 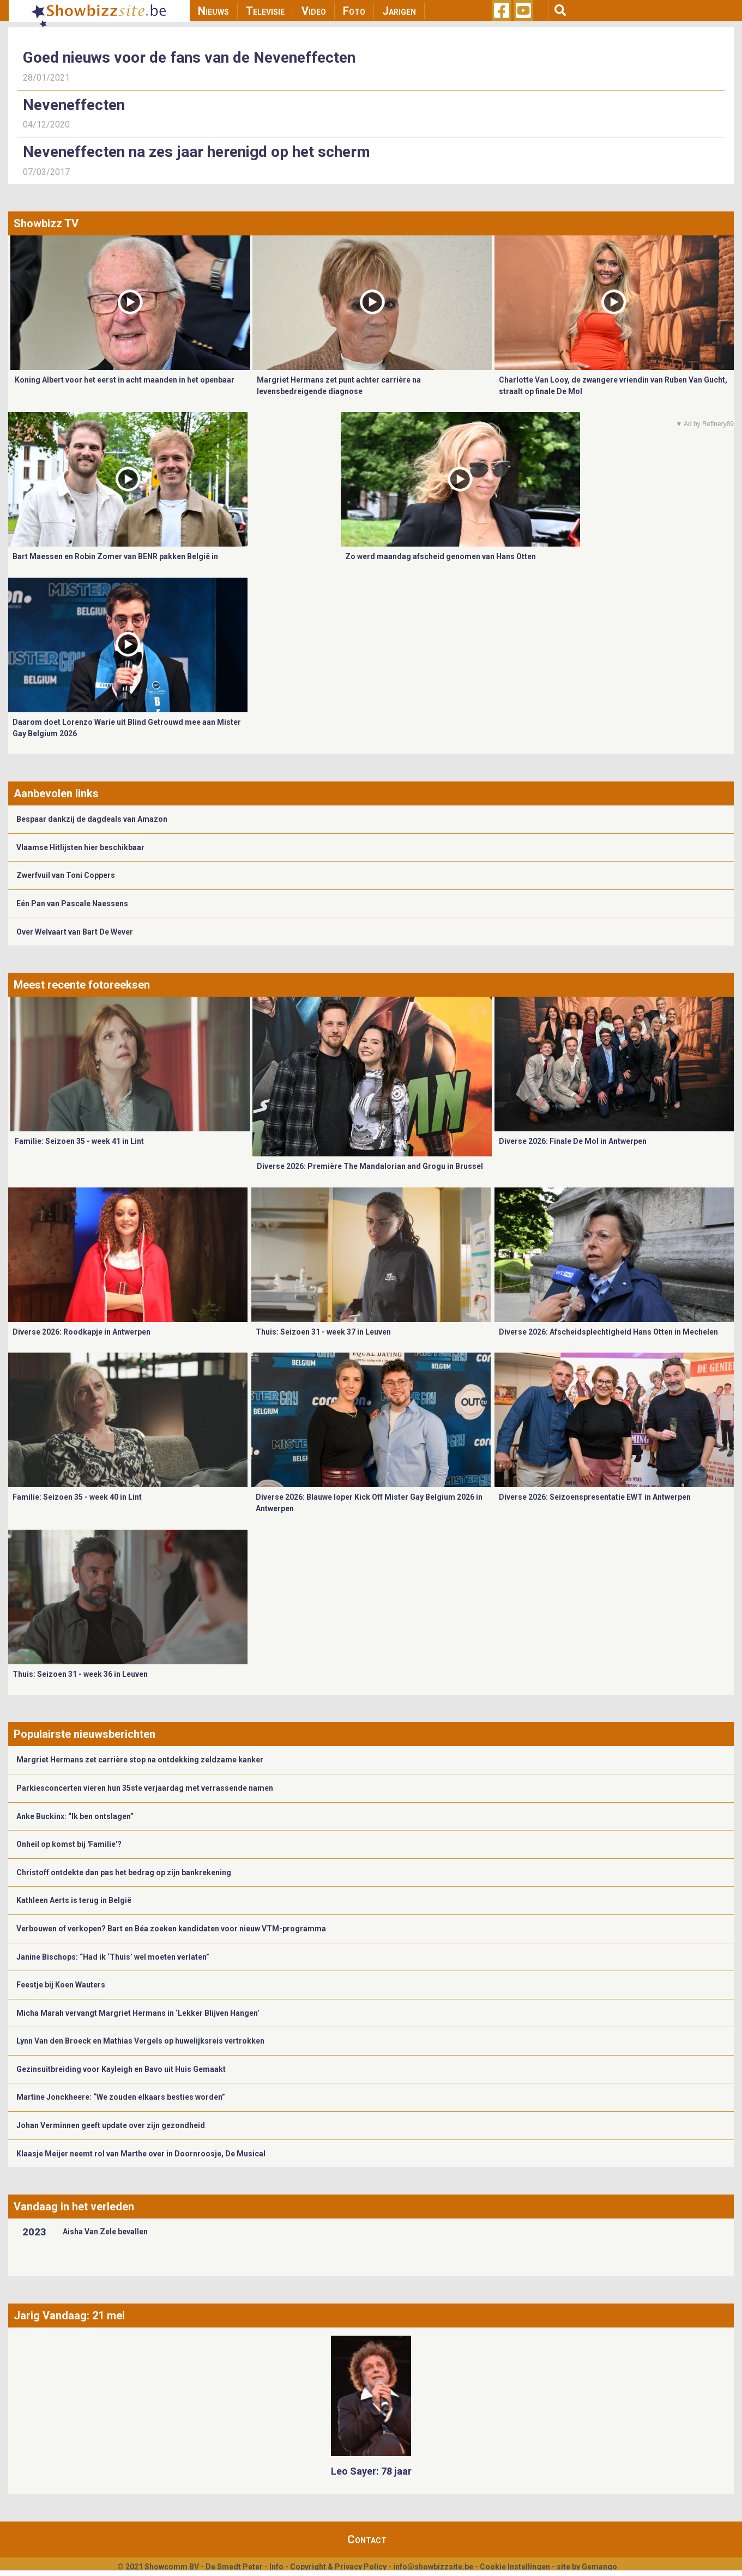 What do you see at coordinates (124, 379) in the screenshot?
I see `Koning Albert voor het eerst in acht maanden in het openbaar` at bounding box center [124, 379].